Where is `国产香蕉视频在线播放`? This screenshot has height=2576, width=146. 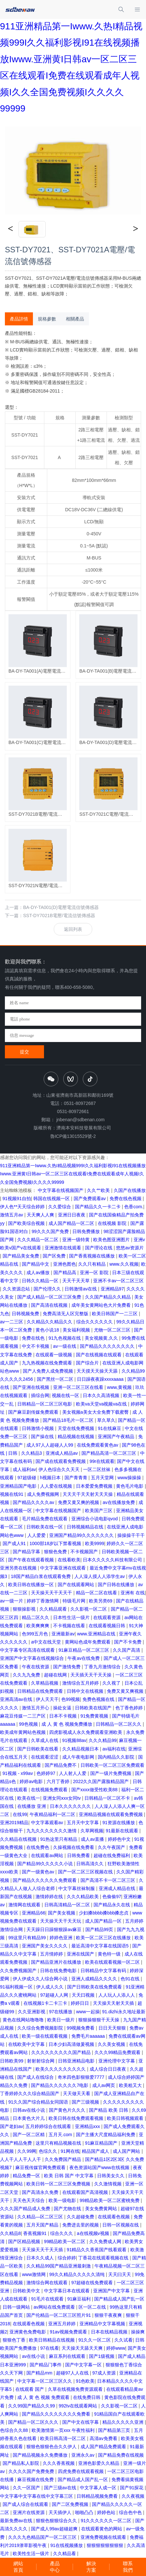
国产香蕉视频在线播放 is located at coordinates (92, 1255).